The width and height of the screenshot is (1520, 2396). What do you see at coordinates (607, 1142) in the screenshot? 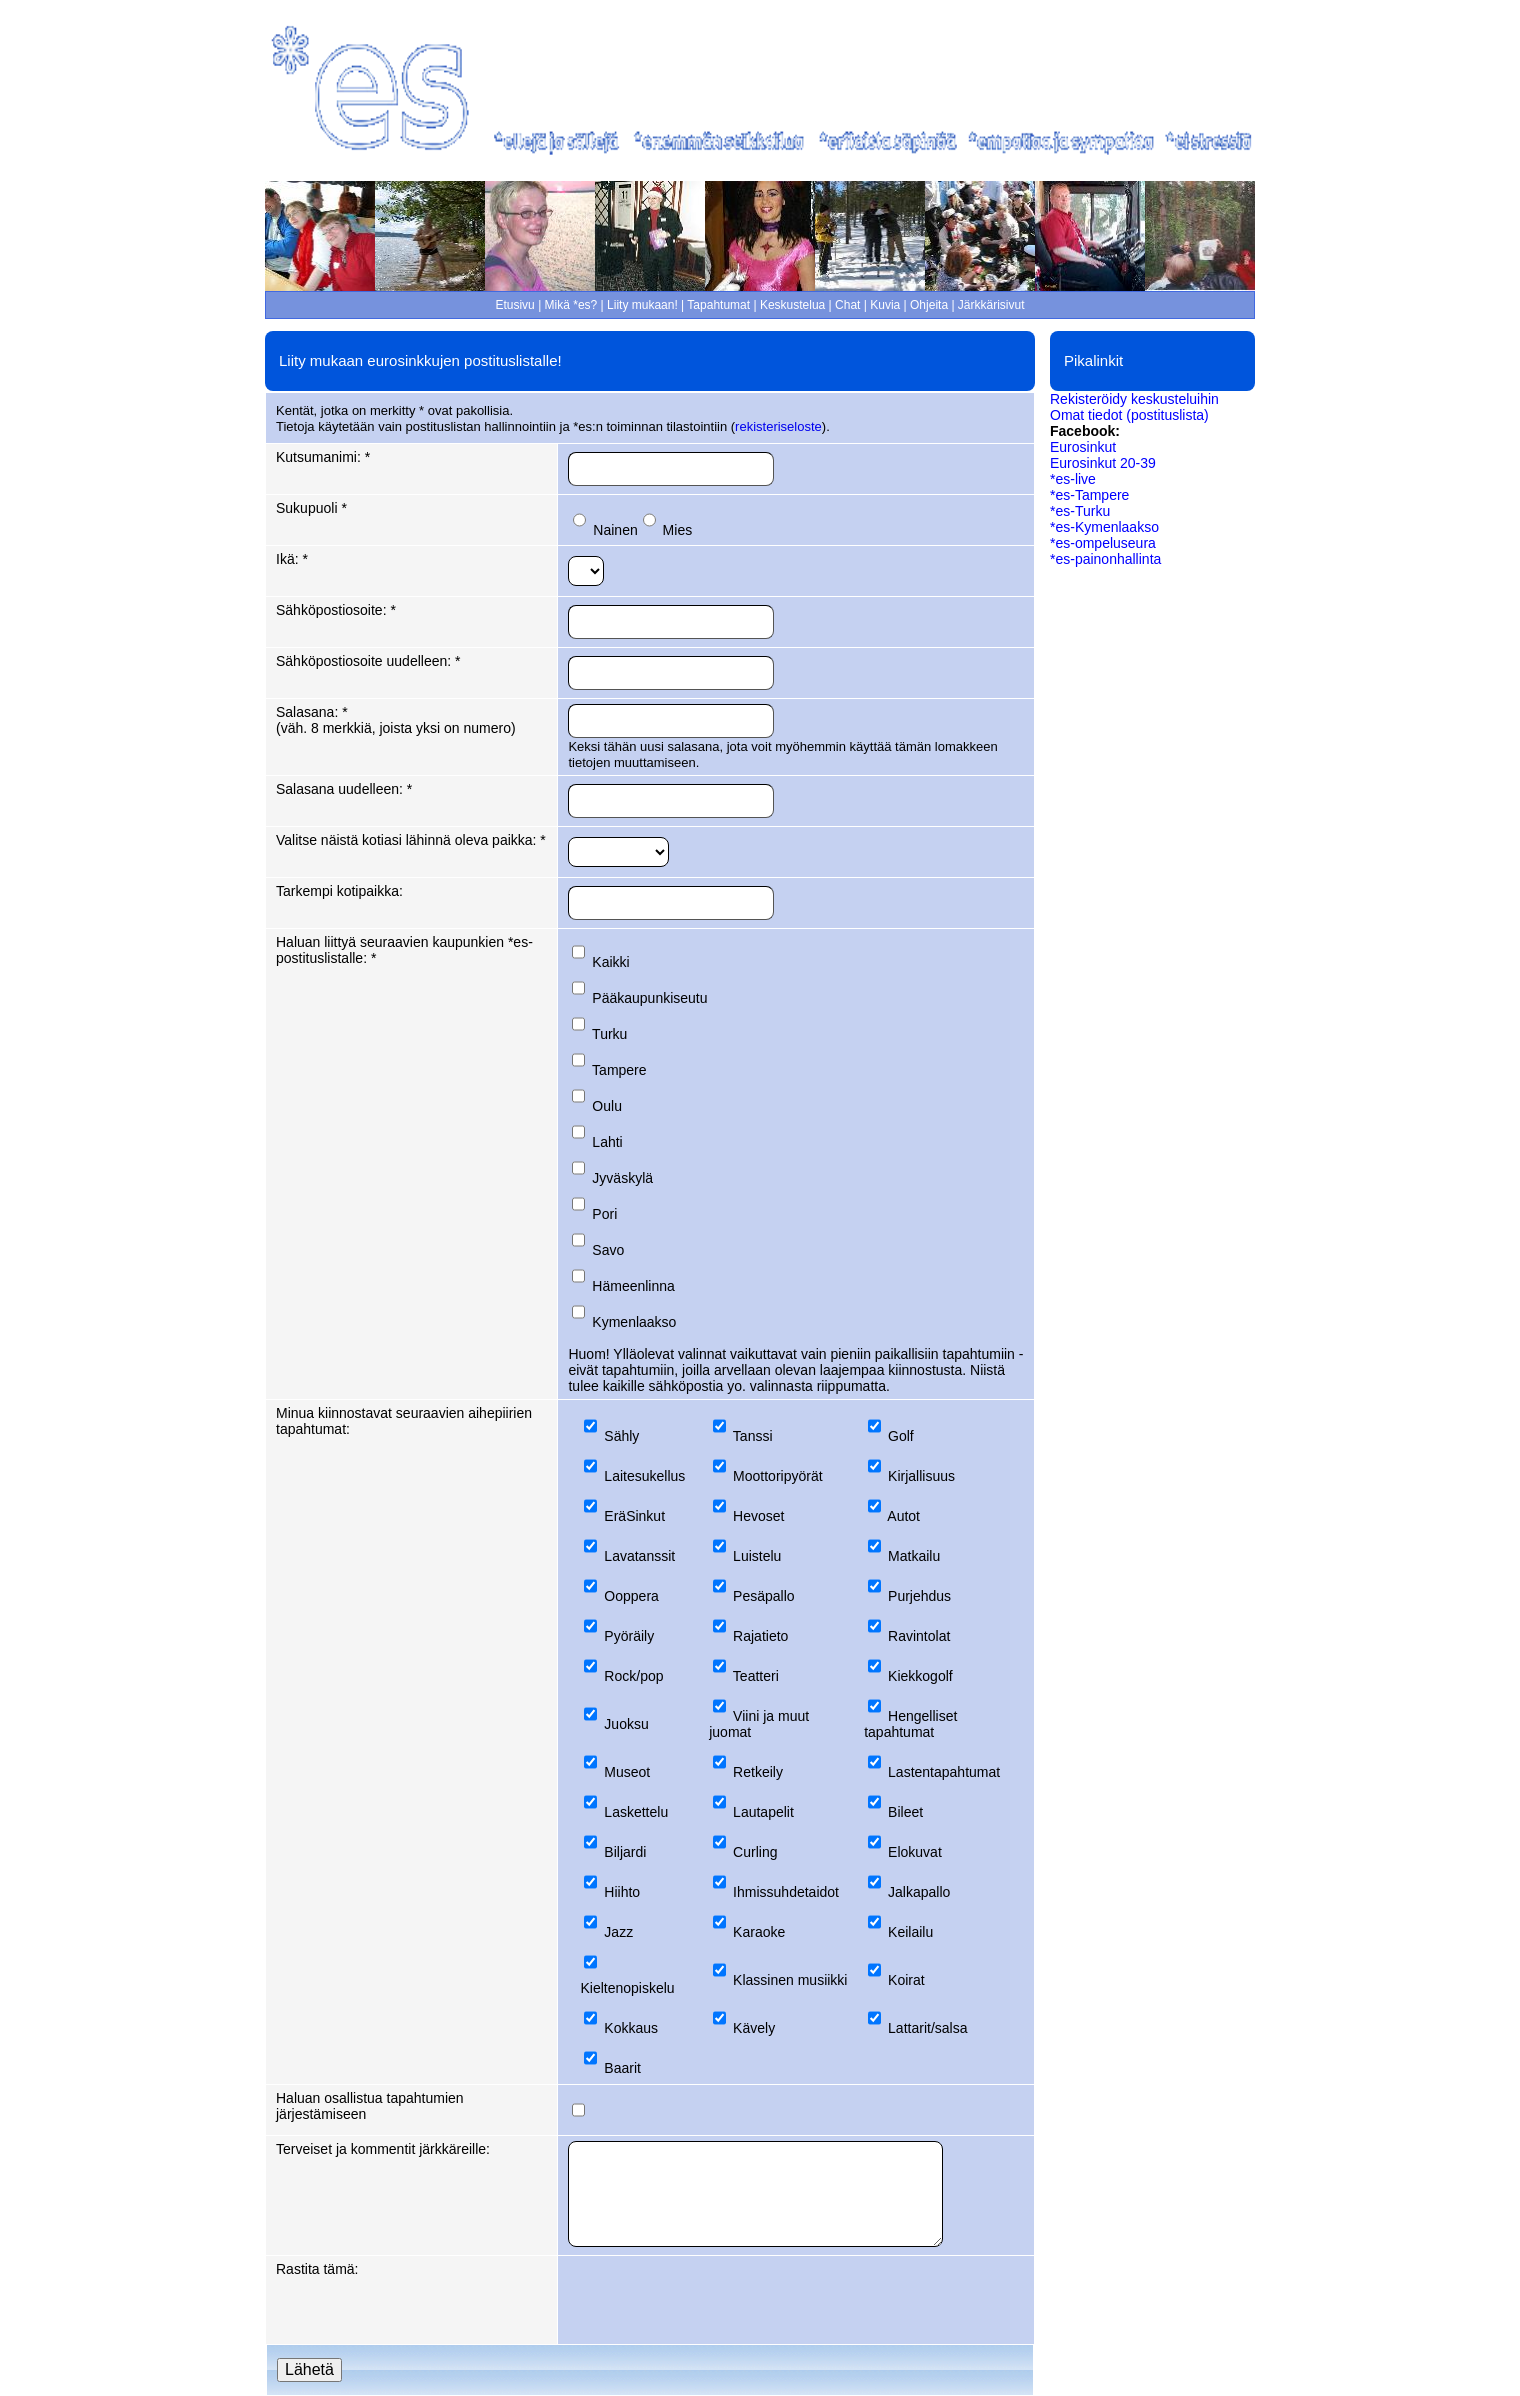
I see `Lahti` at bounding box center [607, 1142].